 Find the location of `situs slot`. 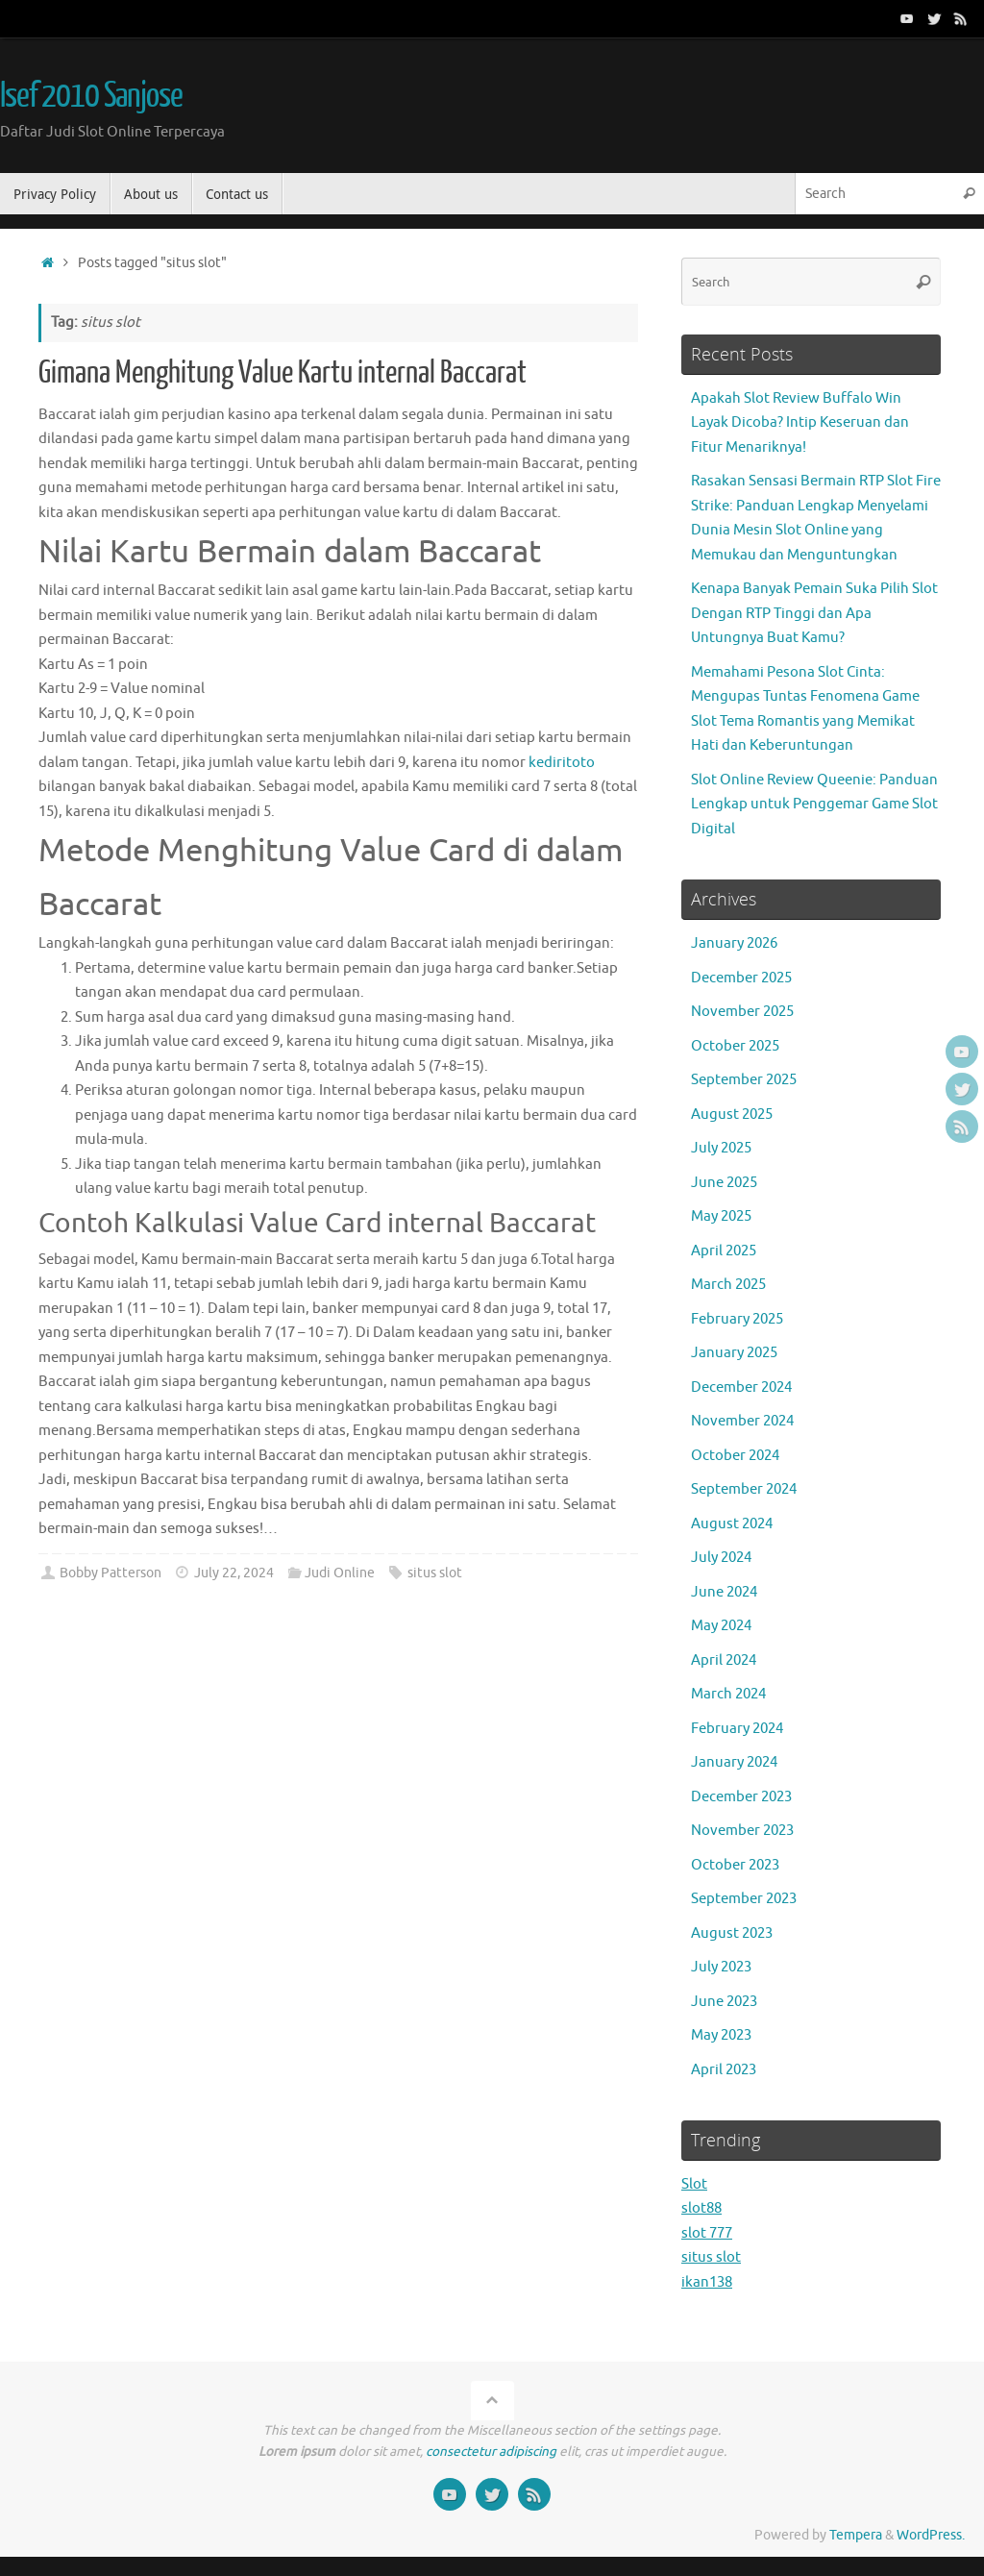

situs slot is located at coordinates (434, 1573).